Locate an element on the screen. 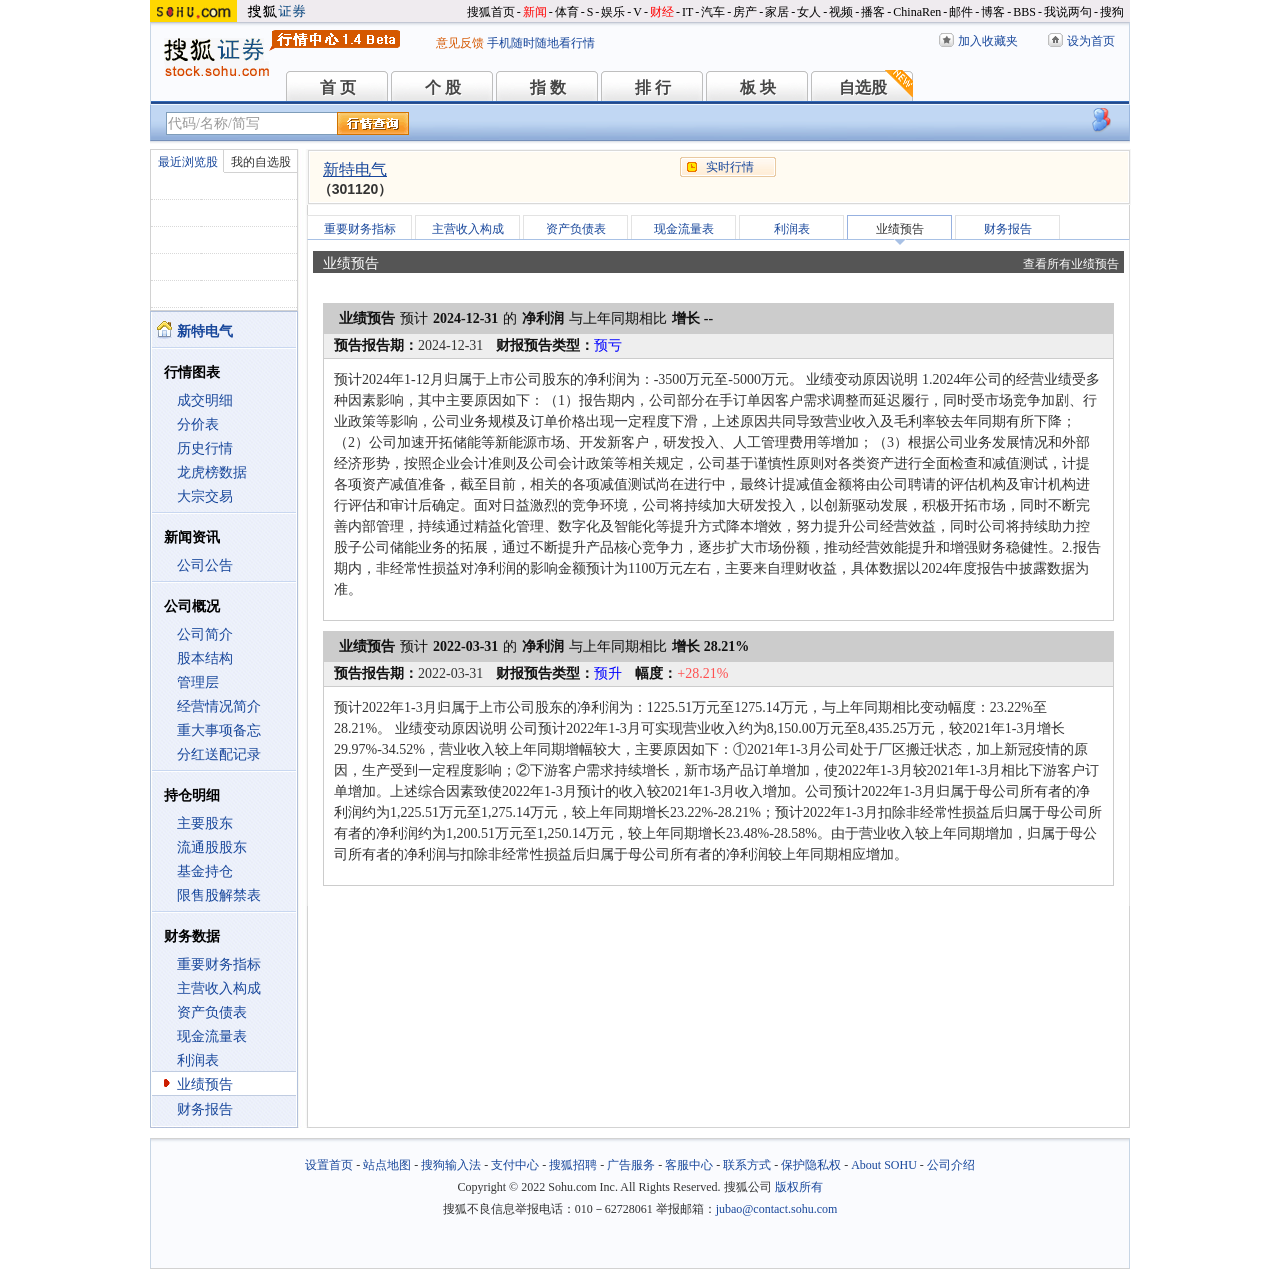 This screenshot has width=1280, height=1269. 我说两句 is located at coordinates (1068, 12).